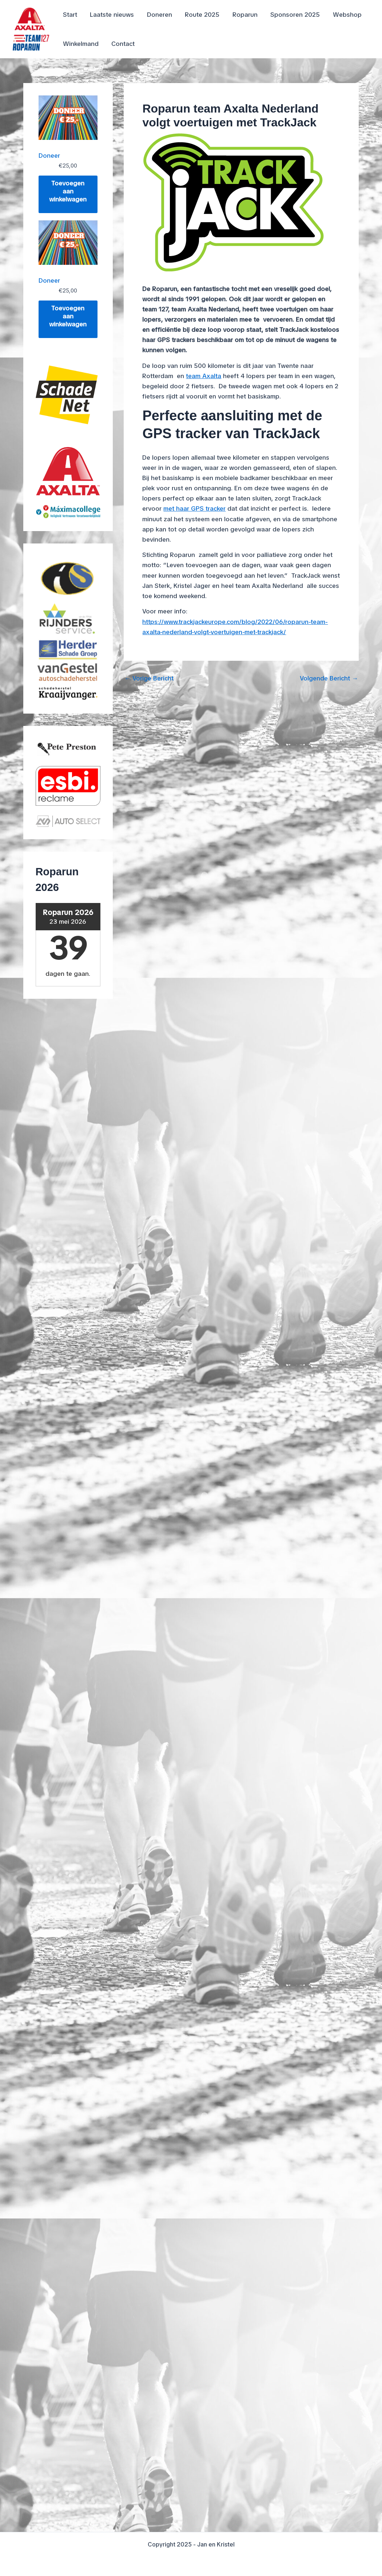 This screenshot has width=382, height=2576. Describe the element at coordinates (329, 678) in the screenshot. I see `Volgende Bericht` at that location.